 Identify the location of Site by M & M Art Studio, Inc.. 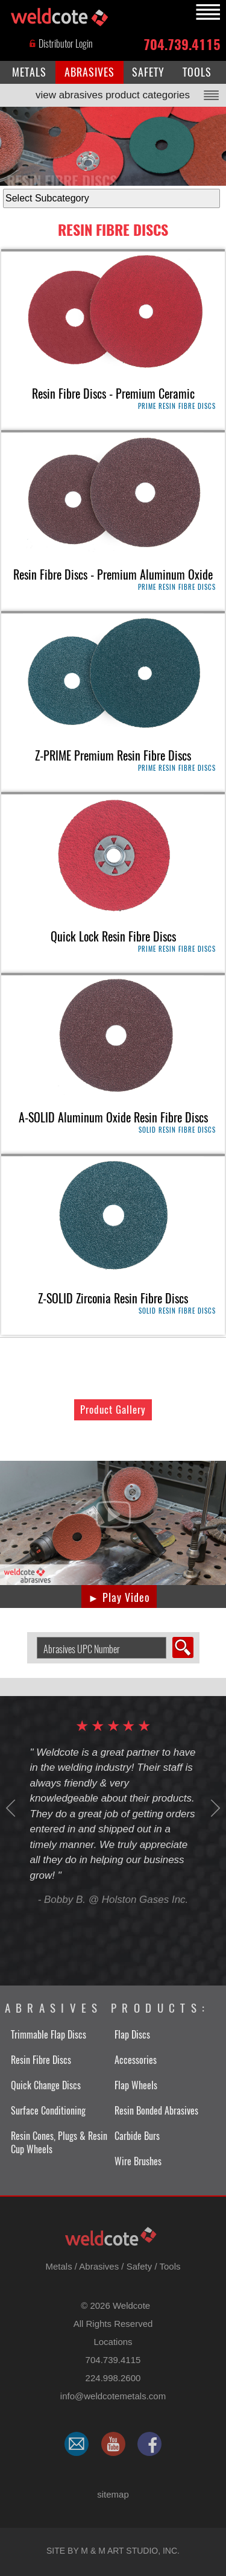
(113, 2550).